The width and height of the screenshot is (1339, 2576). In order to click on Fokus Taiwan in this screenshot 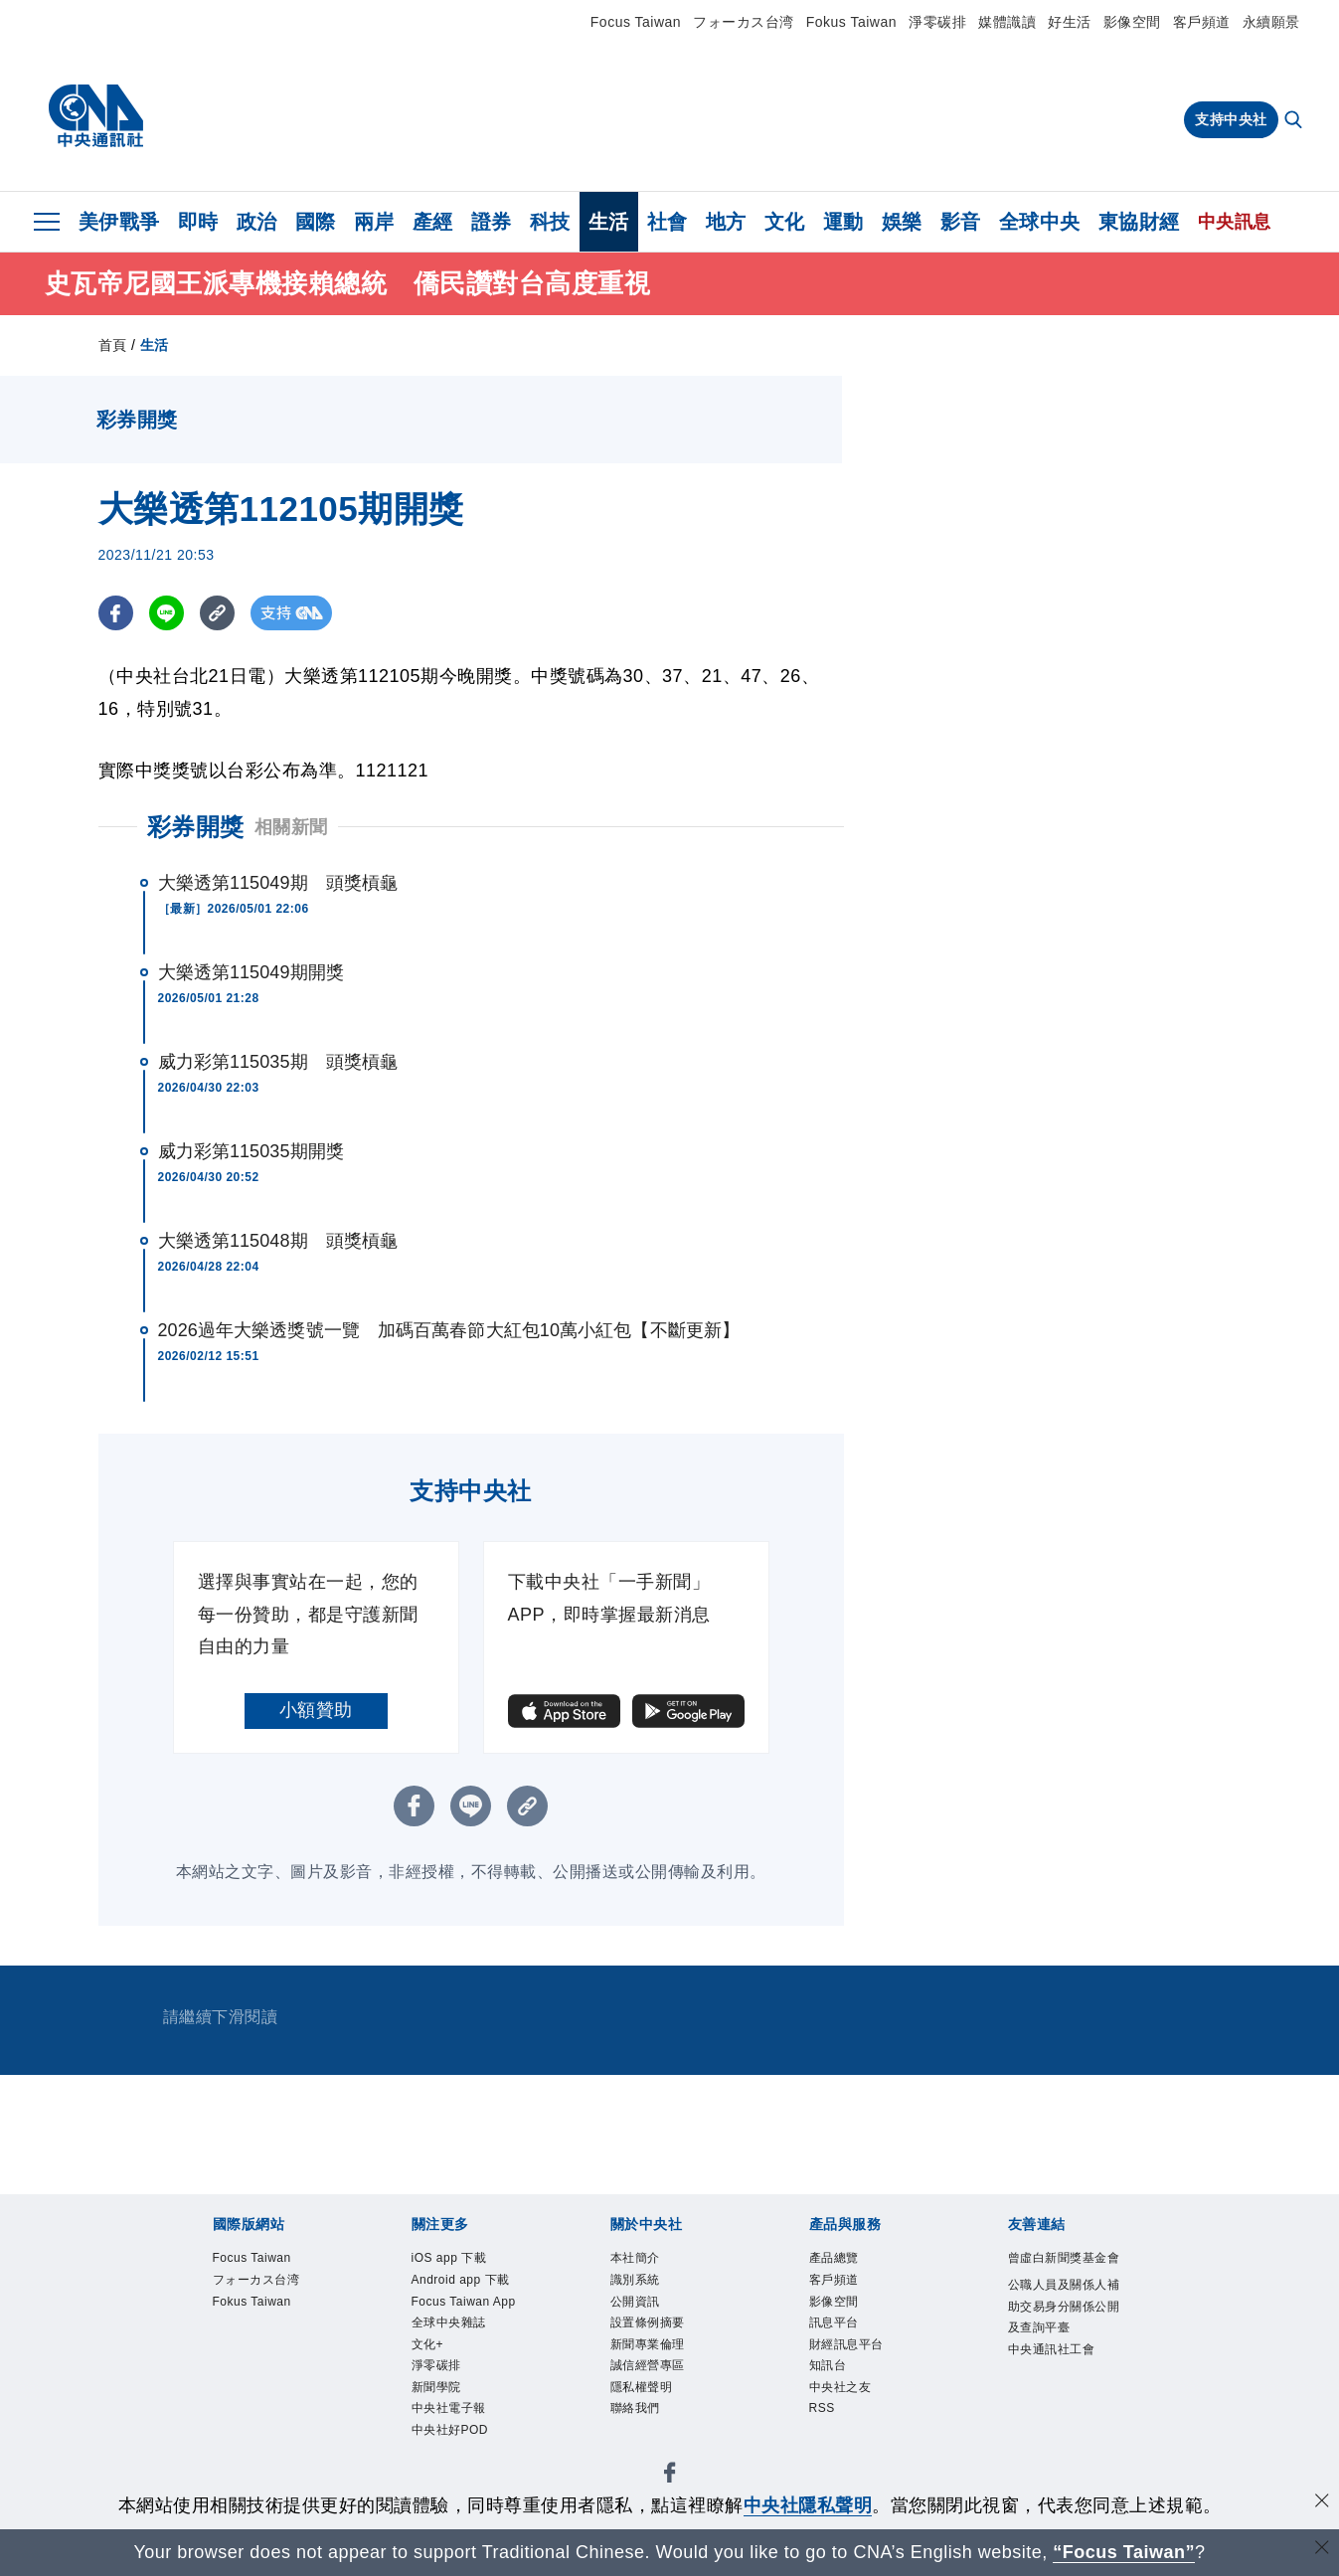, I will do `click(851, 22)`.